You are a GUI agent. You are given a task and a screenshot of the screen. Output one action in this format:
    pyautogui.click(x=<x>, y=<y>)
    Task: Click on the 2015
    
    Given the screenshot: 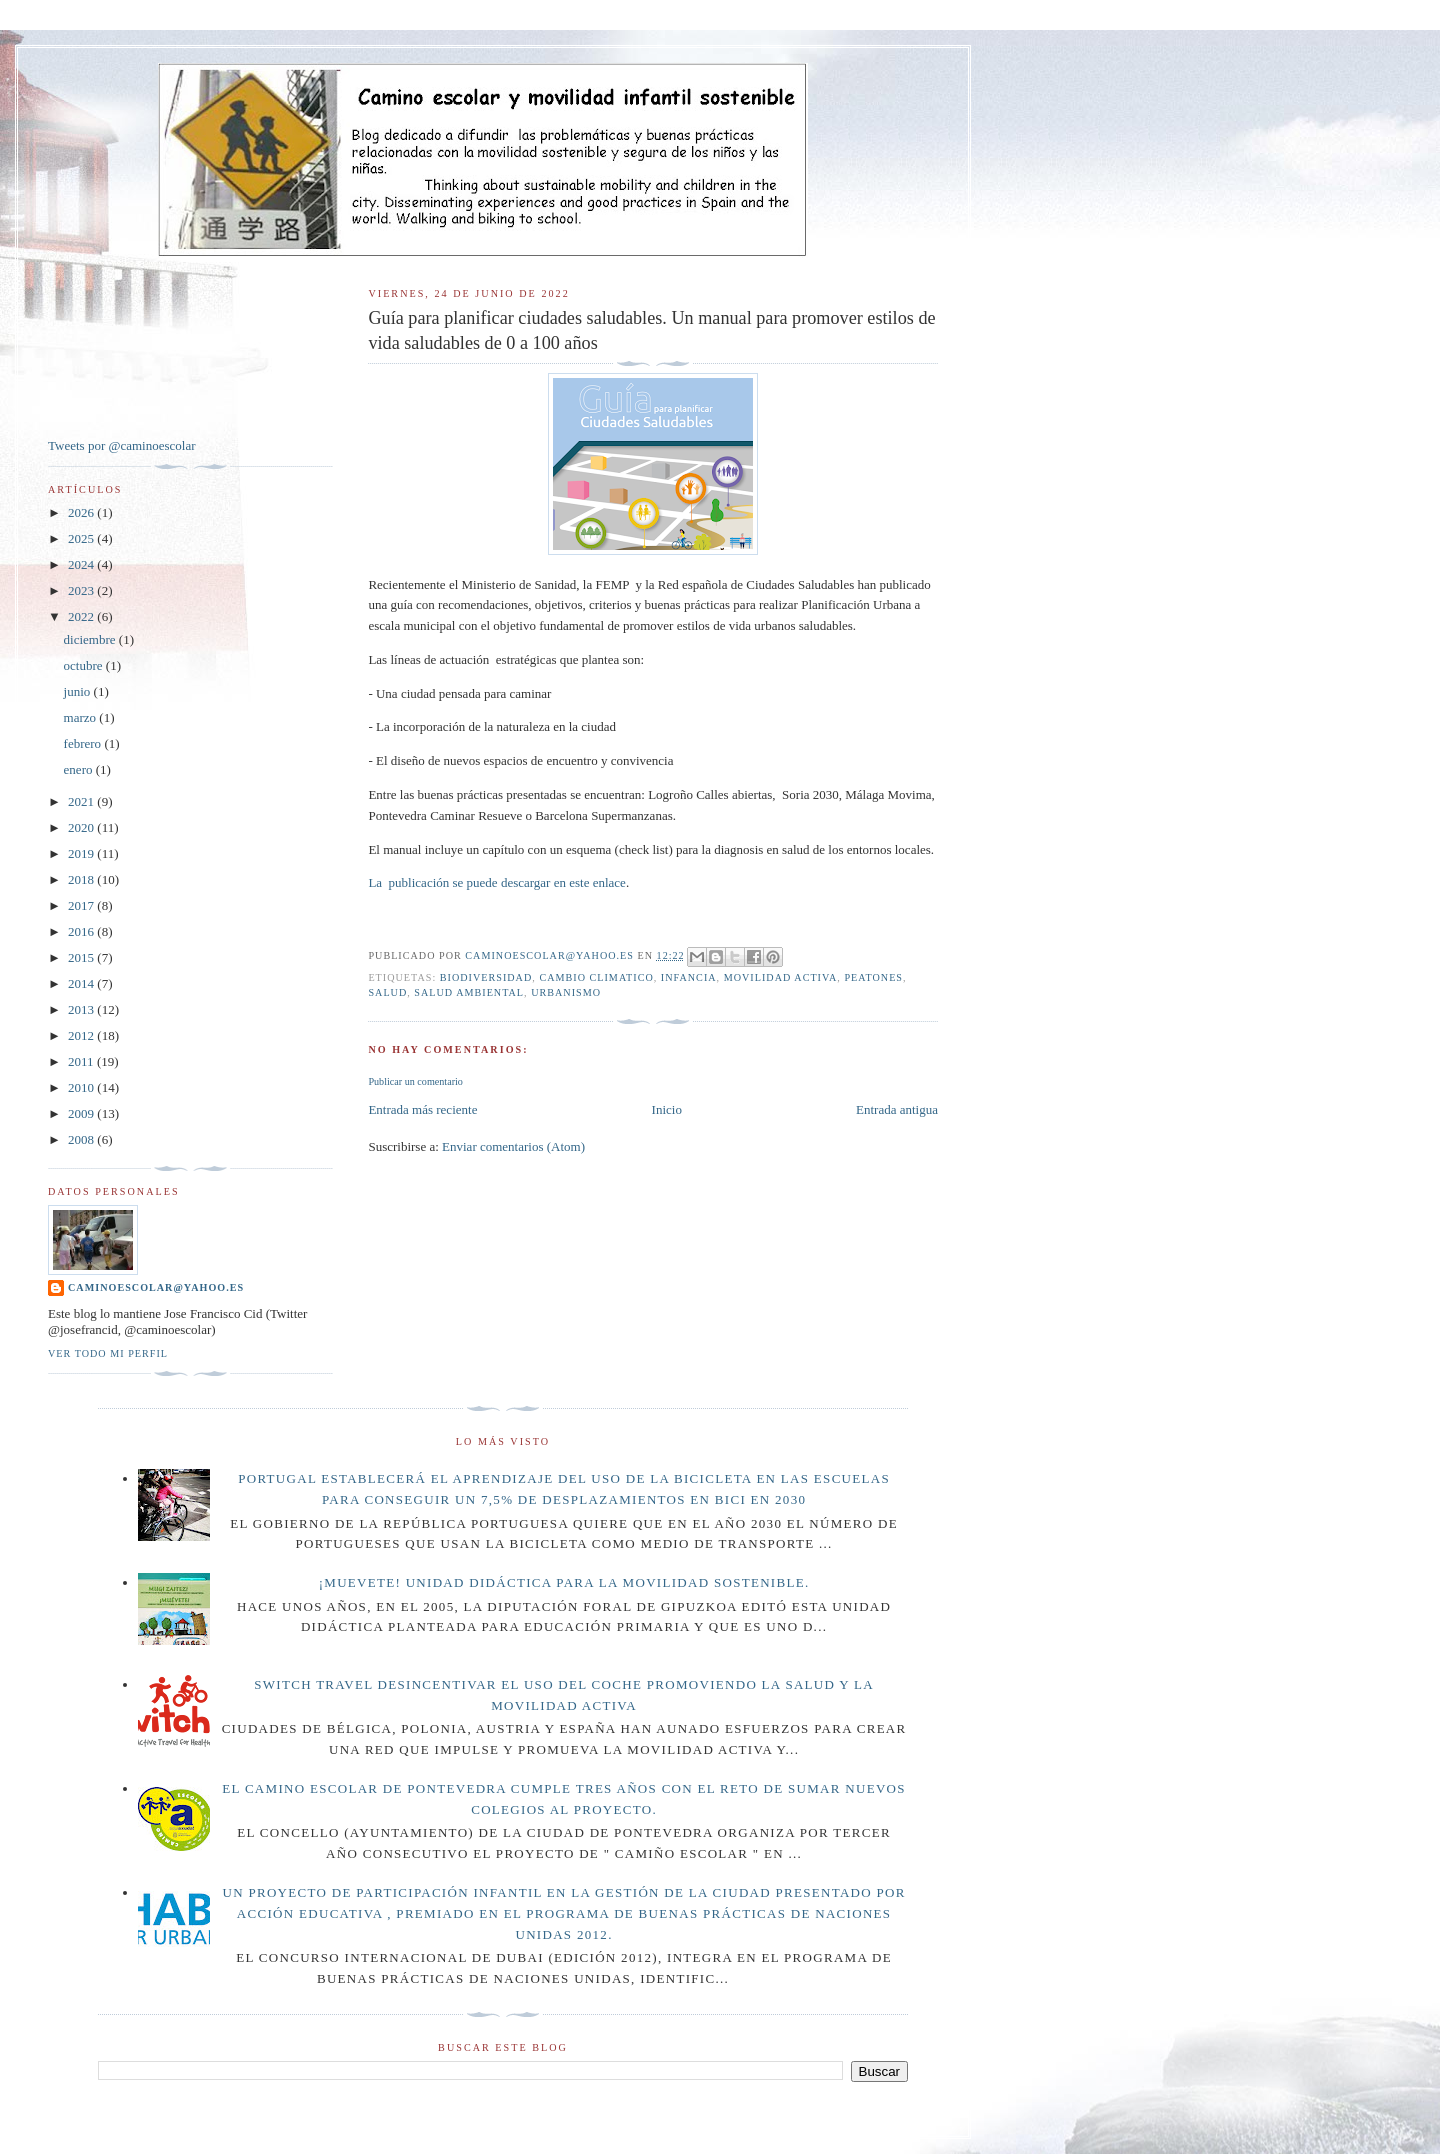 What is the action you would take?
    pyautogui.click(x=82, y=957)
    